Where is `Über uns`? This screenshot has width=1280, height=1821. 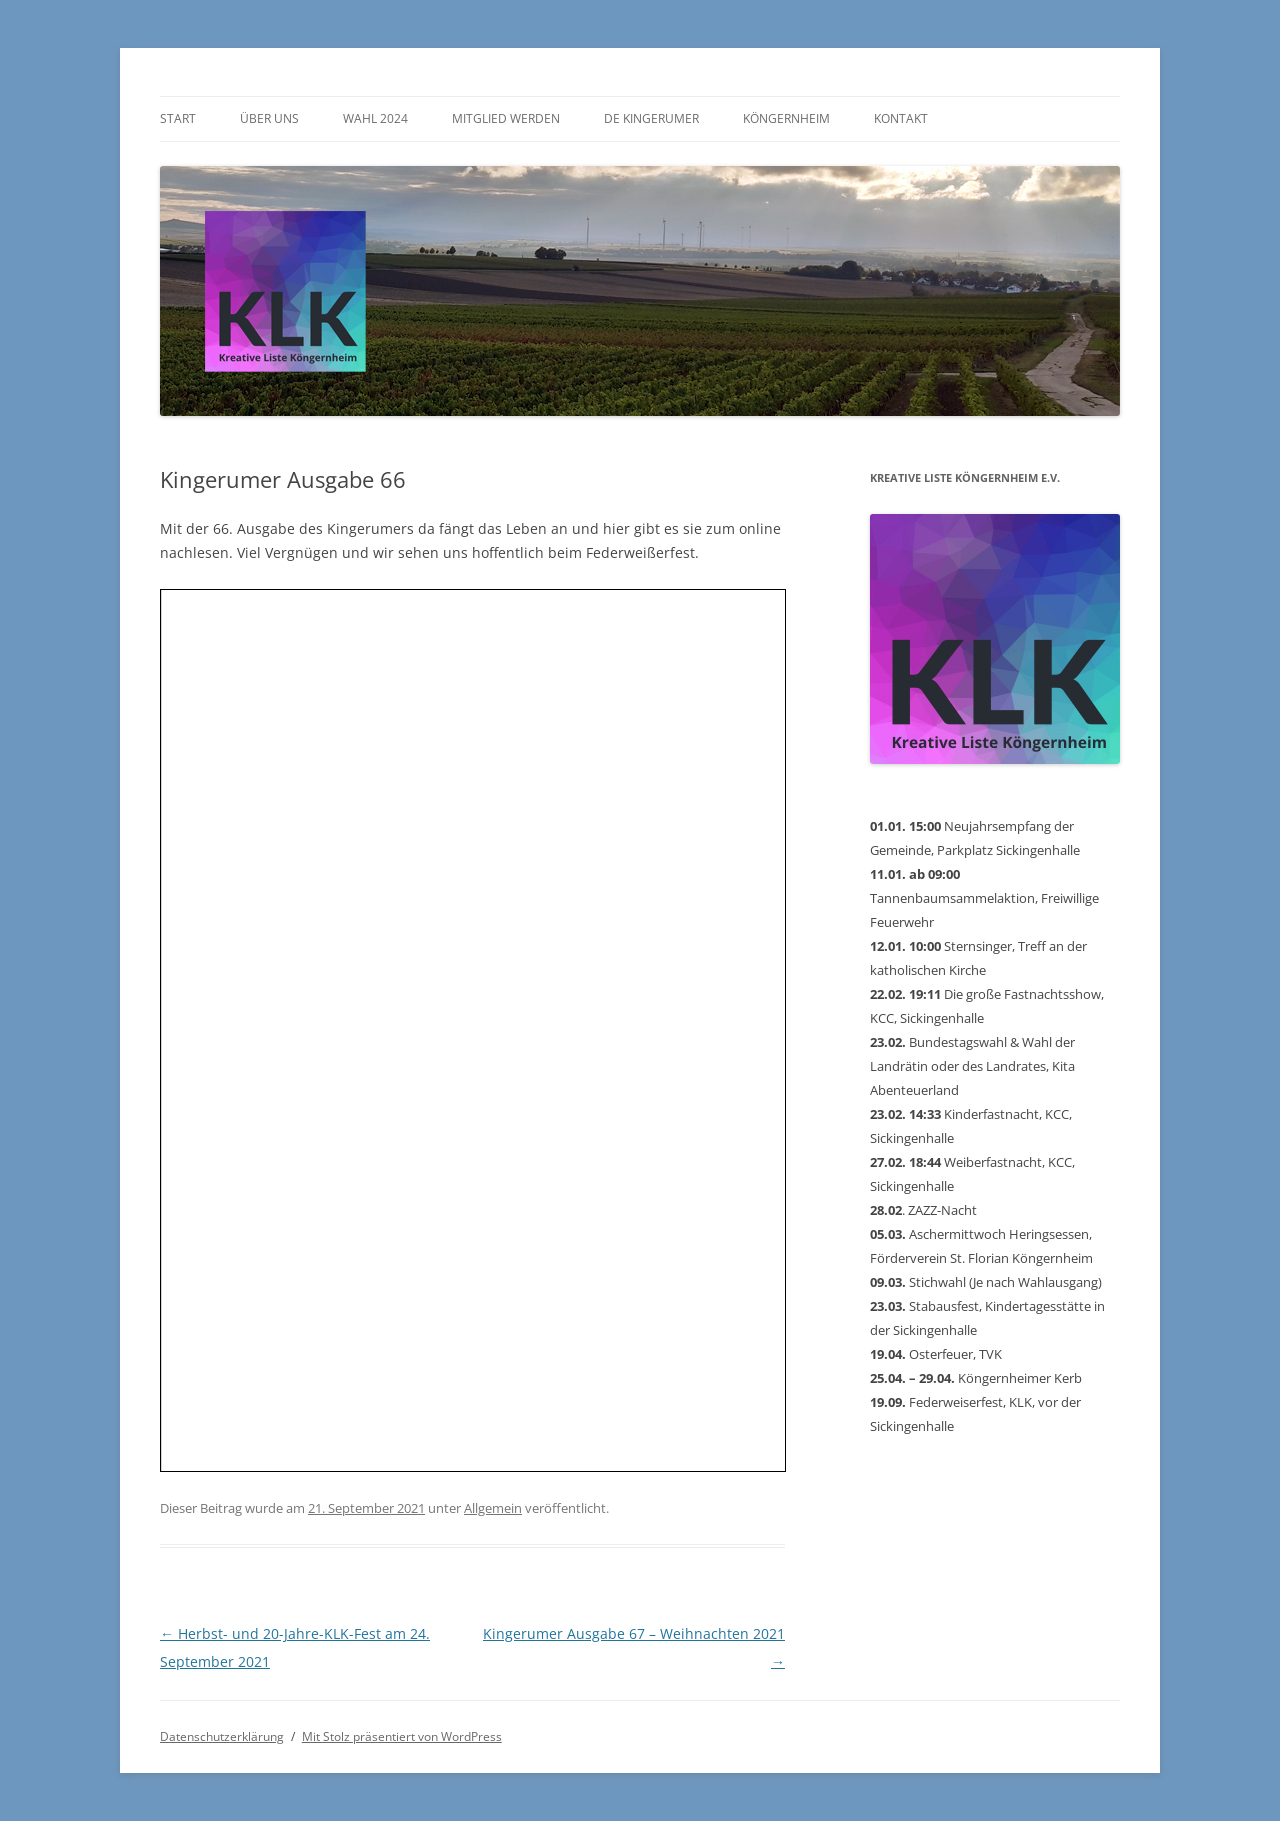
Über uns is located at coordinates (269, 118).